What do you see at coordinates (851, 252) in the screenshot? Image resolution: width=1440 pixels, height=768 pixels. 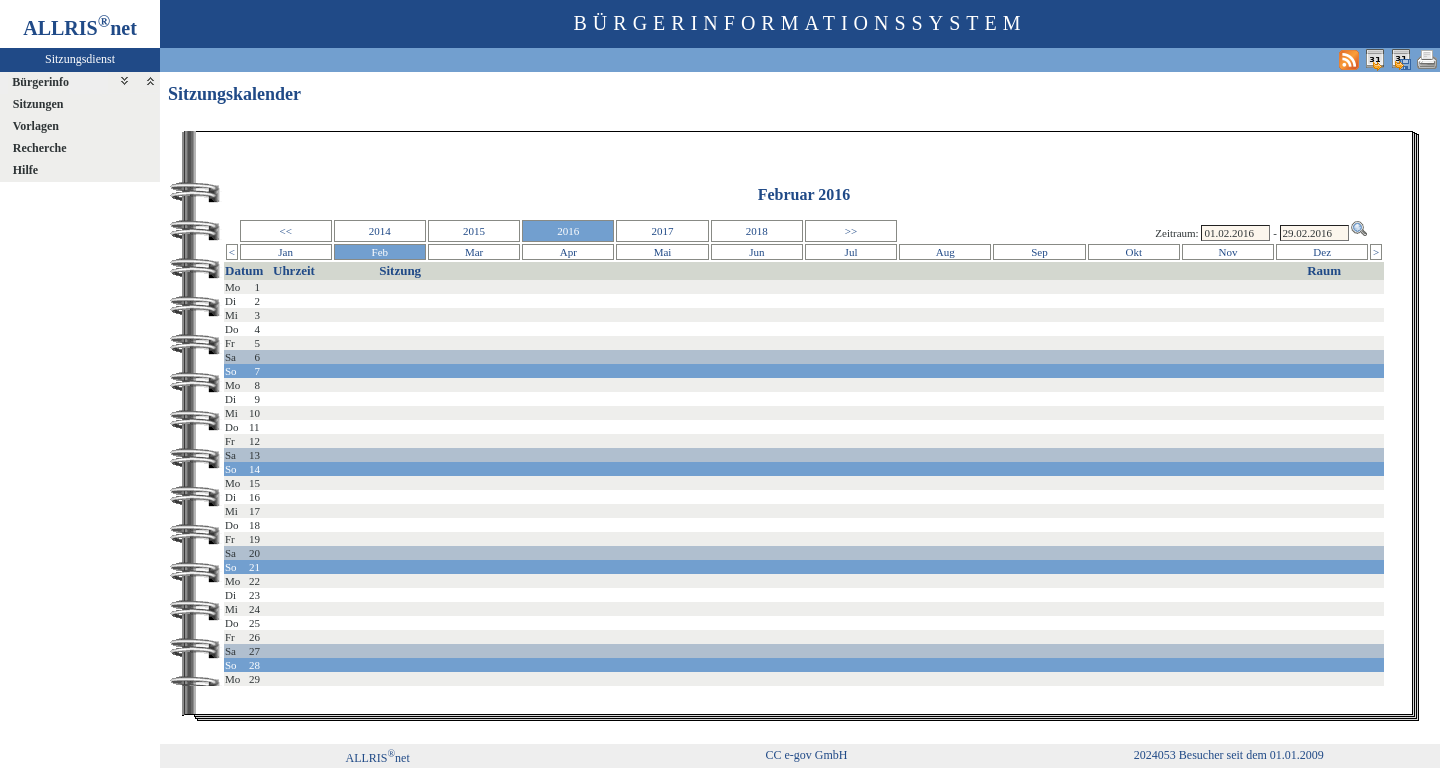 I see `Jul` at bounding box center [851, 252].